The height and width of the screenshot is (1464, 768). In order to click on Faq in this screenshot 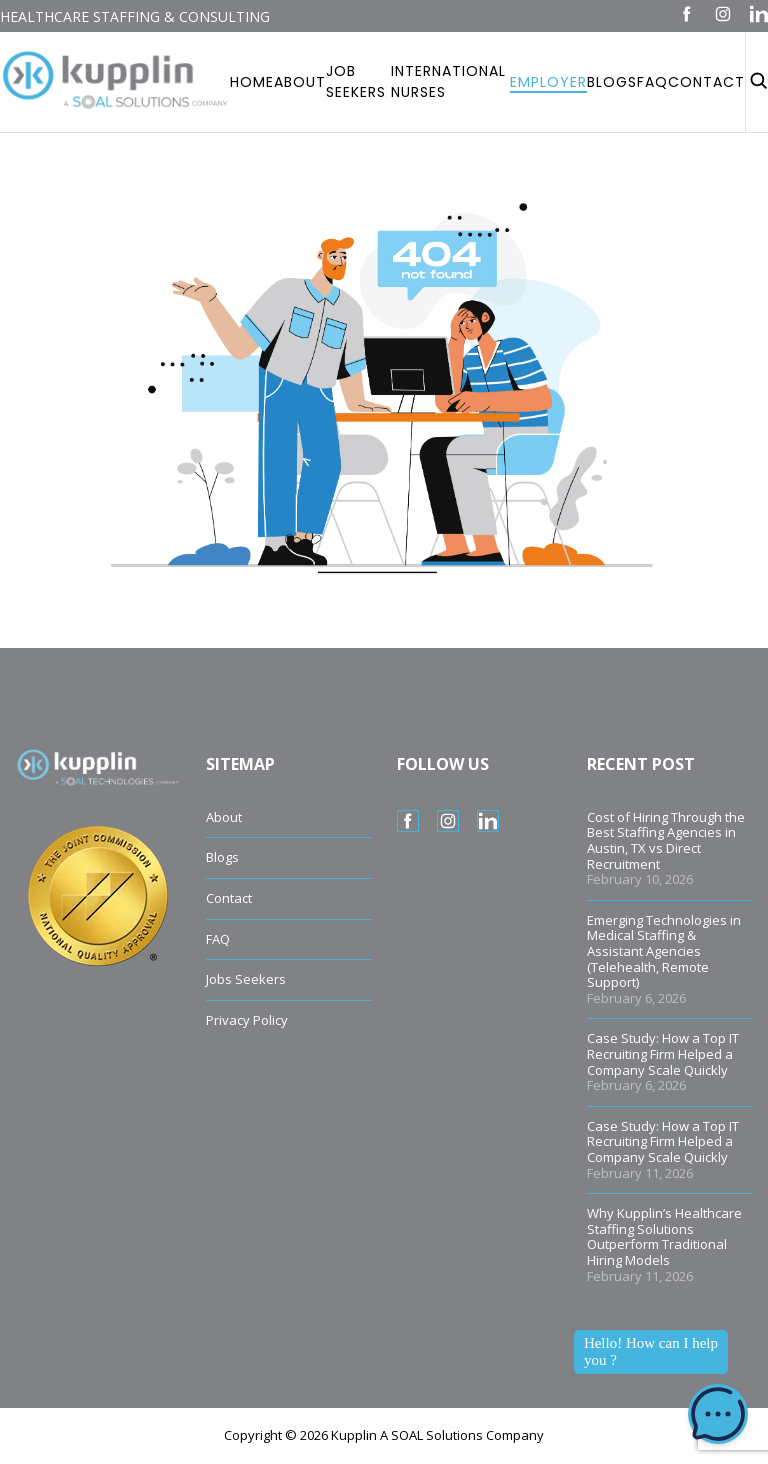, I will do `click(652, 82)`.